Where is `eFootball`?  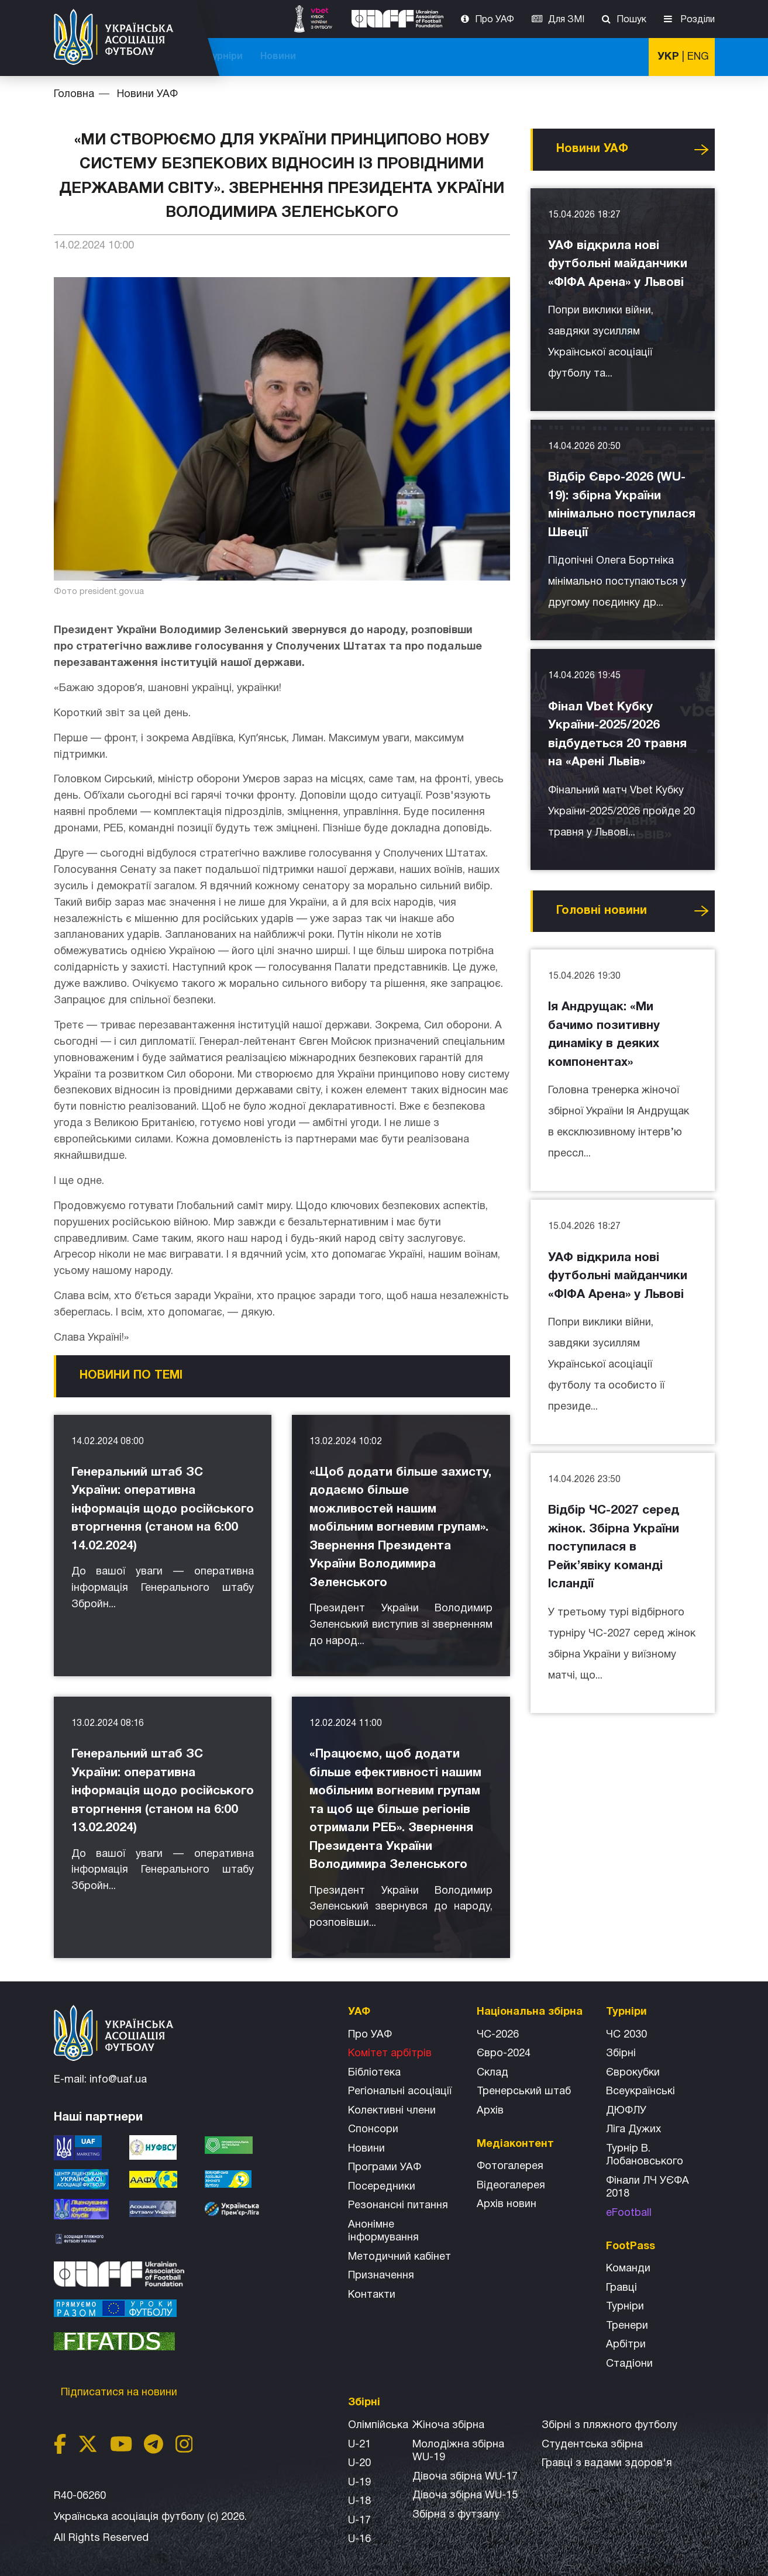 eFootball is located at coordinates (629, 2213).